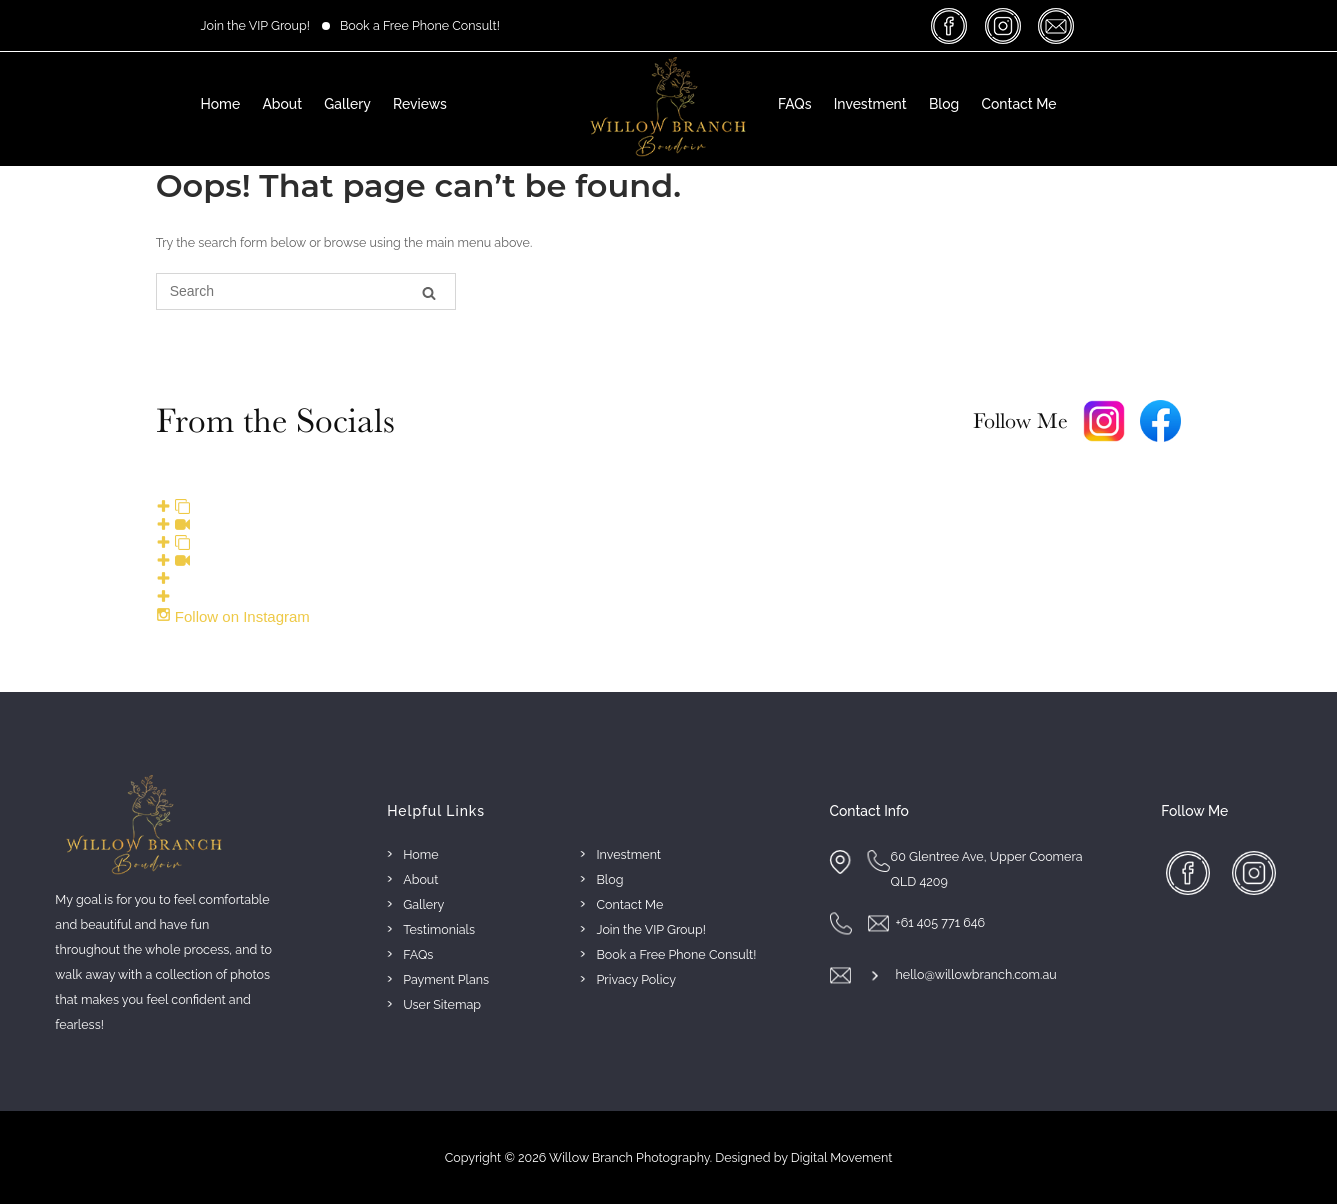  What do you see at coordinates (975, 974) in the screenshot?
I see `hello@willowbranch.com.au` at bounding box center [975, 974].